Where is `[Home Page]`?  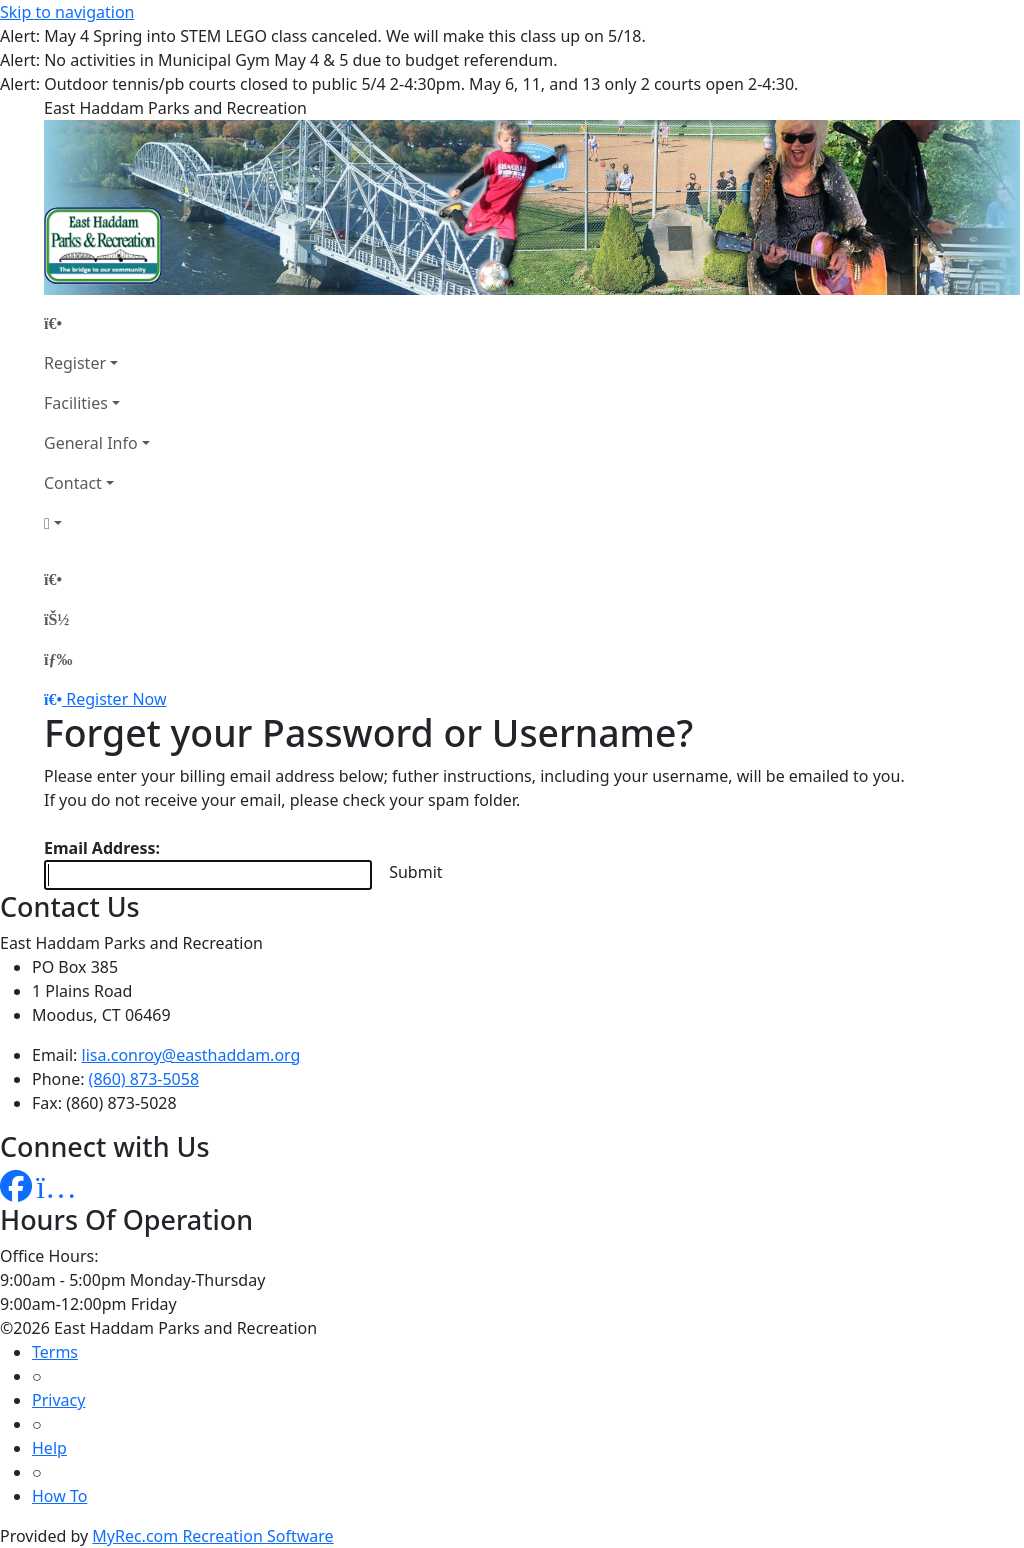 [Home Page] is located at coordinates (97, 323).